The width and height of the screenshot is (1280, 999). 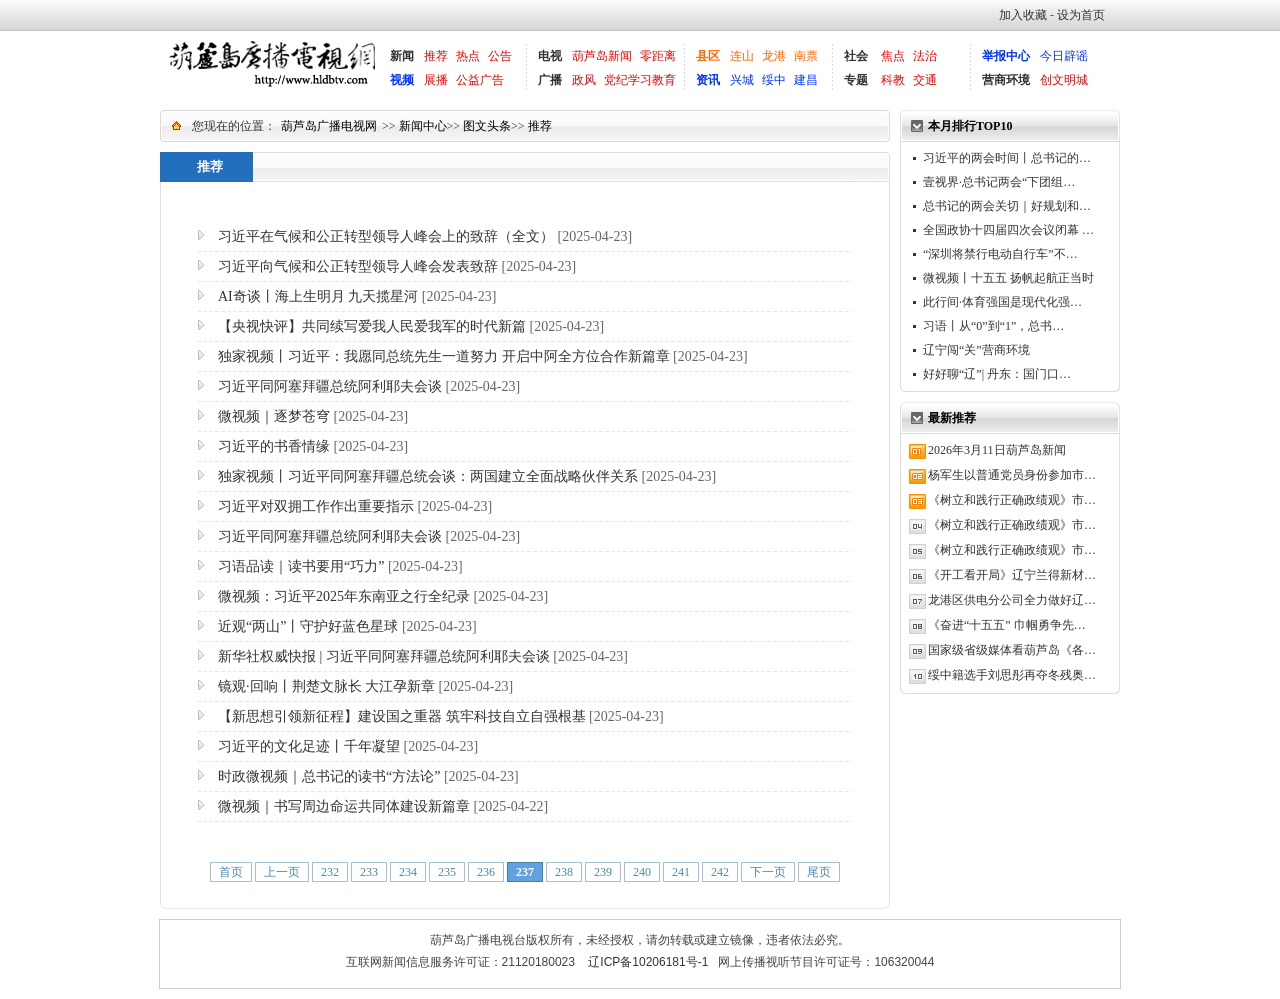 What do you see at coordinates (993, 326) in the screenshot?
I see `习语丨从“0”到“1”，总书…` at bounding box center [993, 326].